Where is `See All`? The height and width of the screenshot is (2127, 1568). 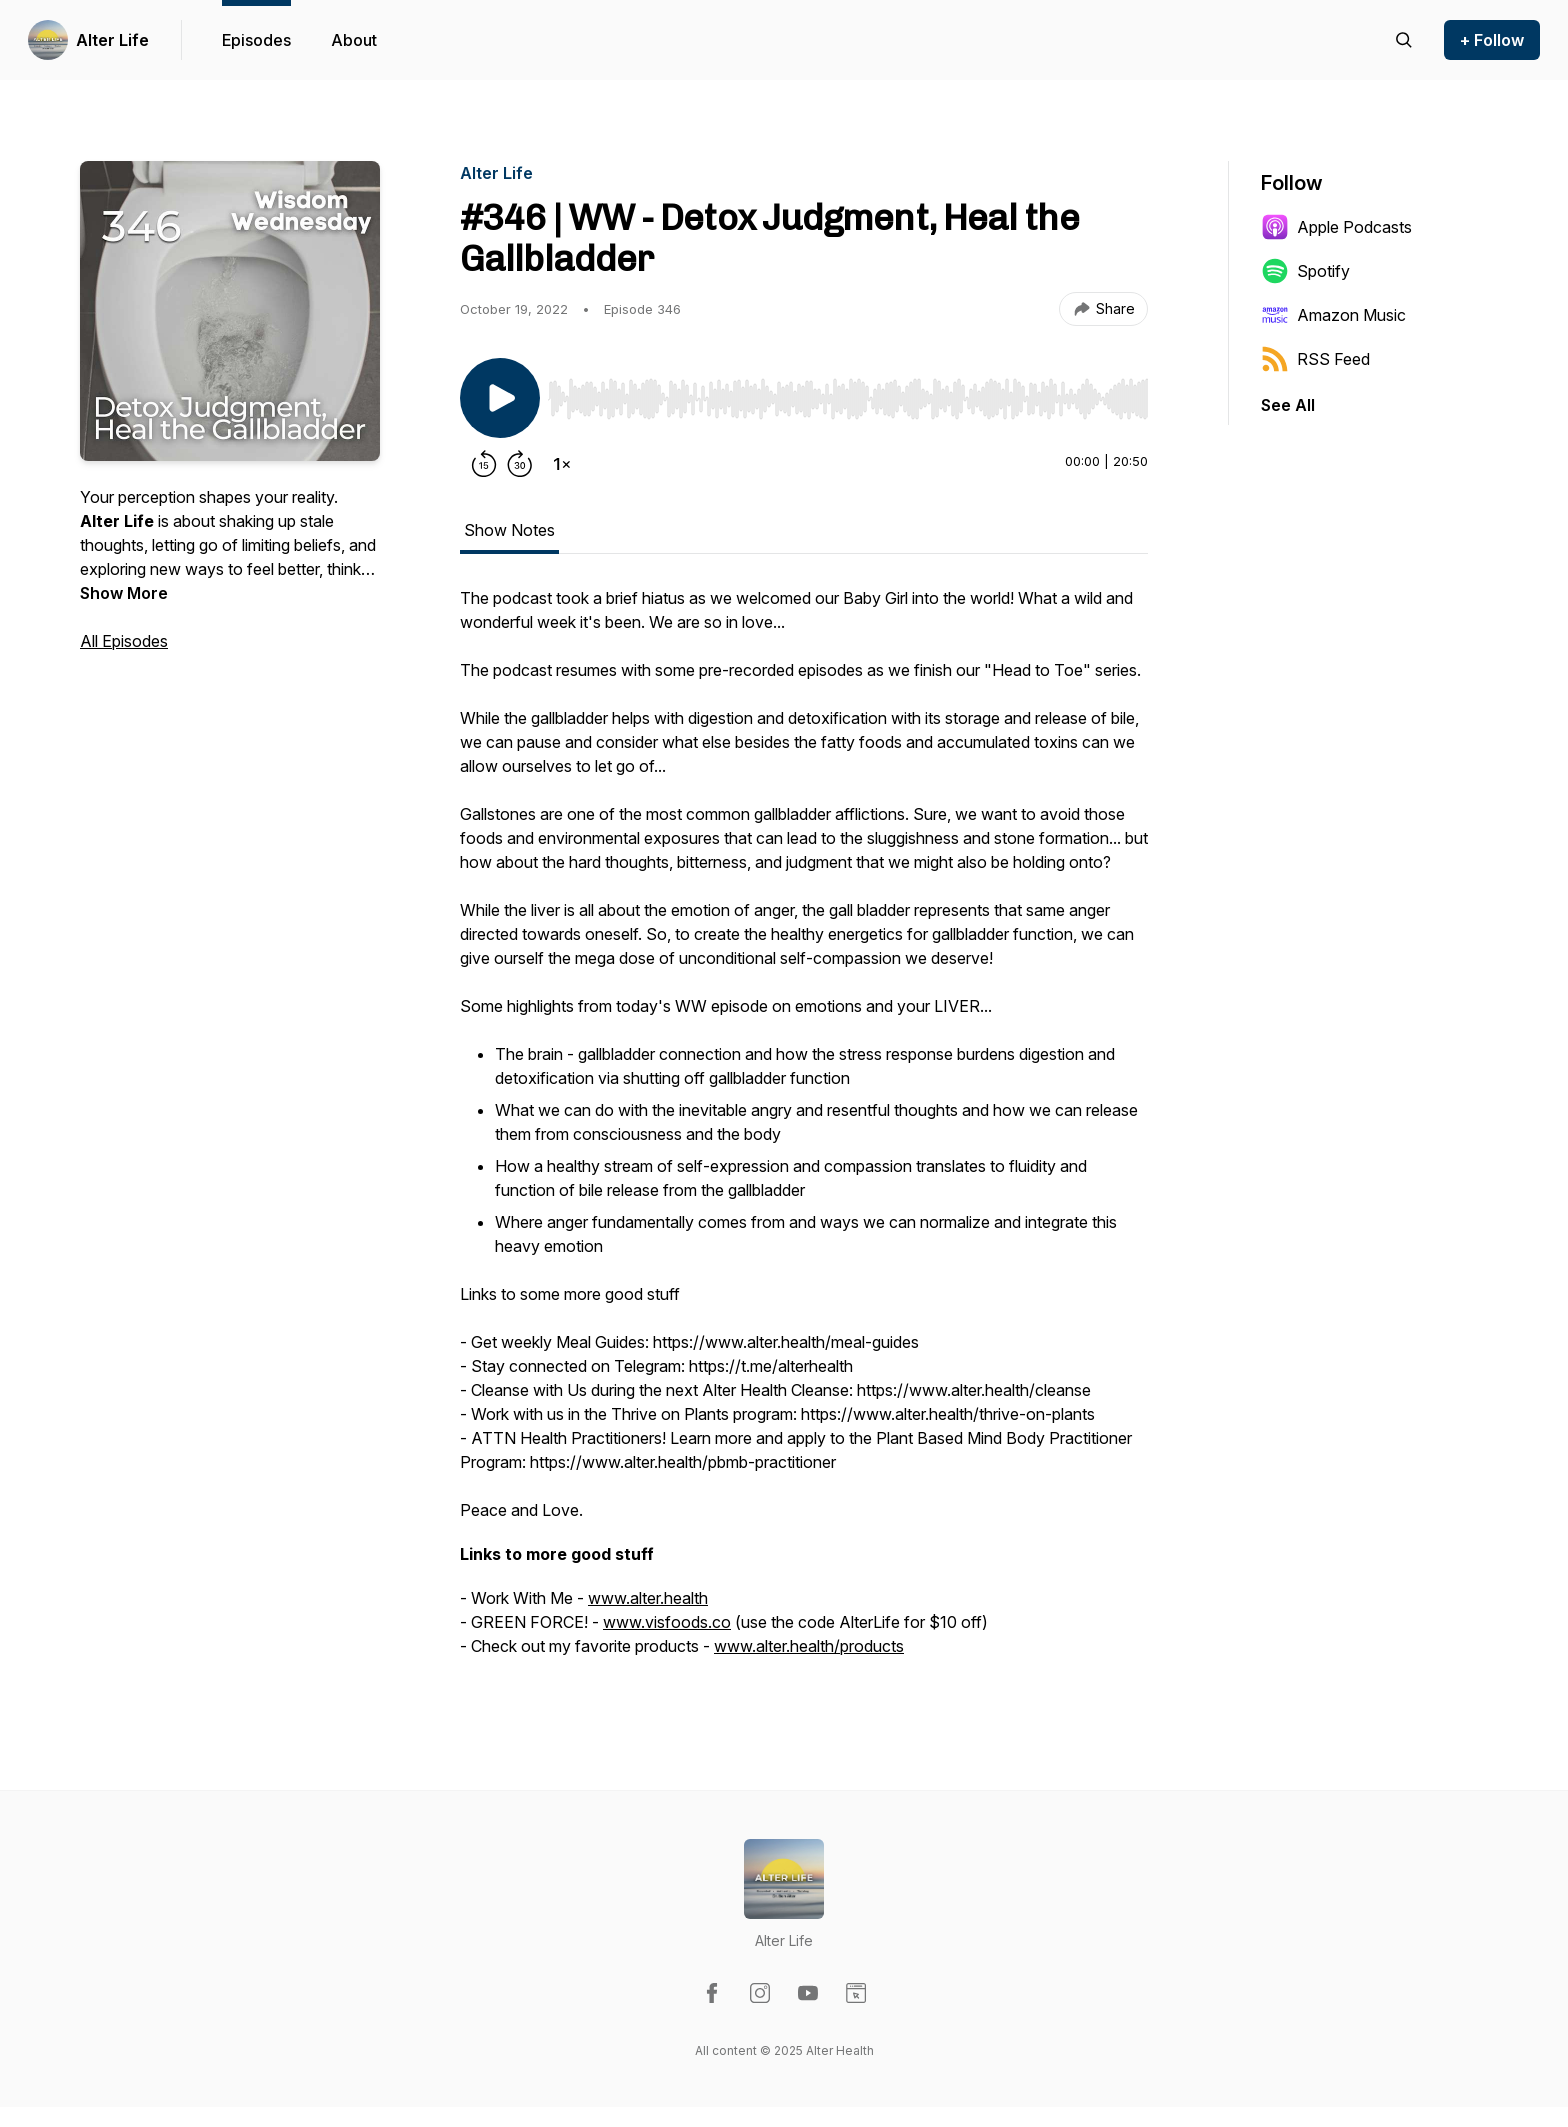
See All is located at coordinates (1288, 405).